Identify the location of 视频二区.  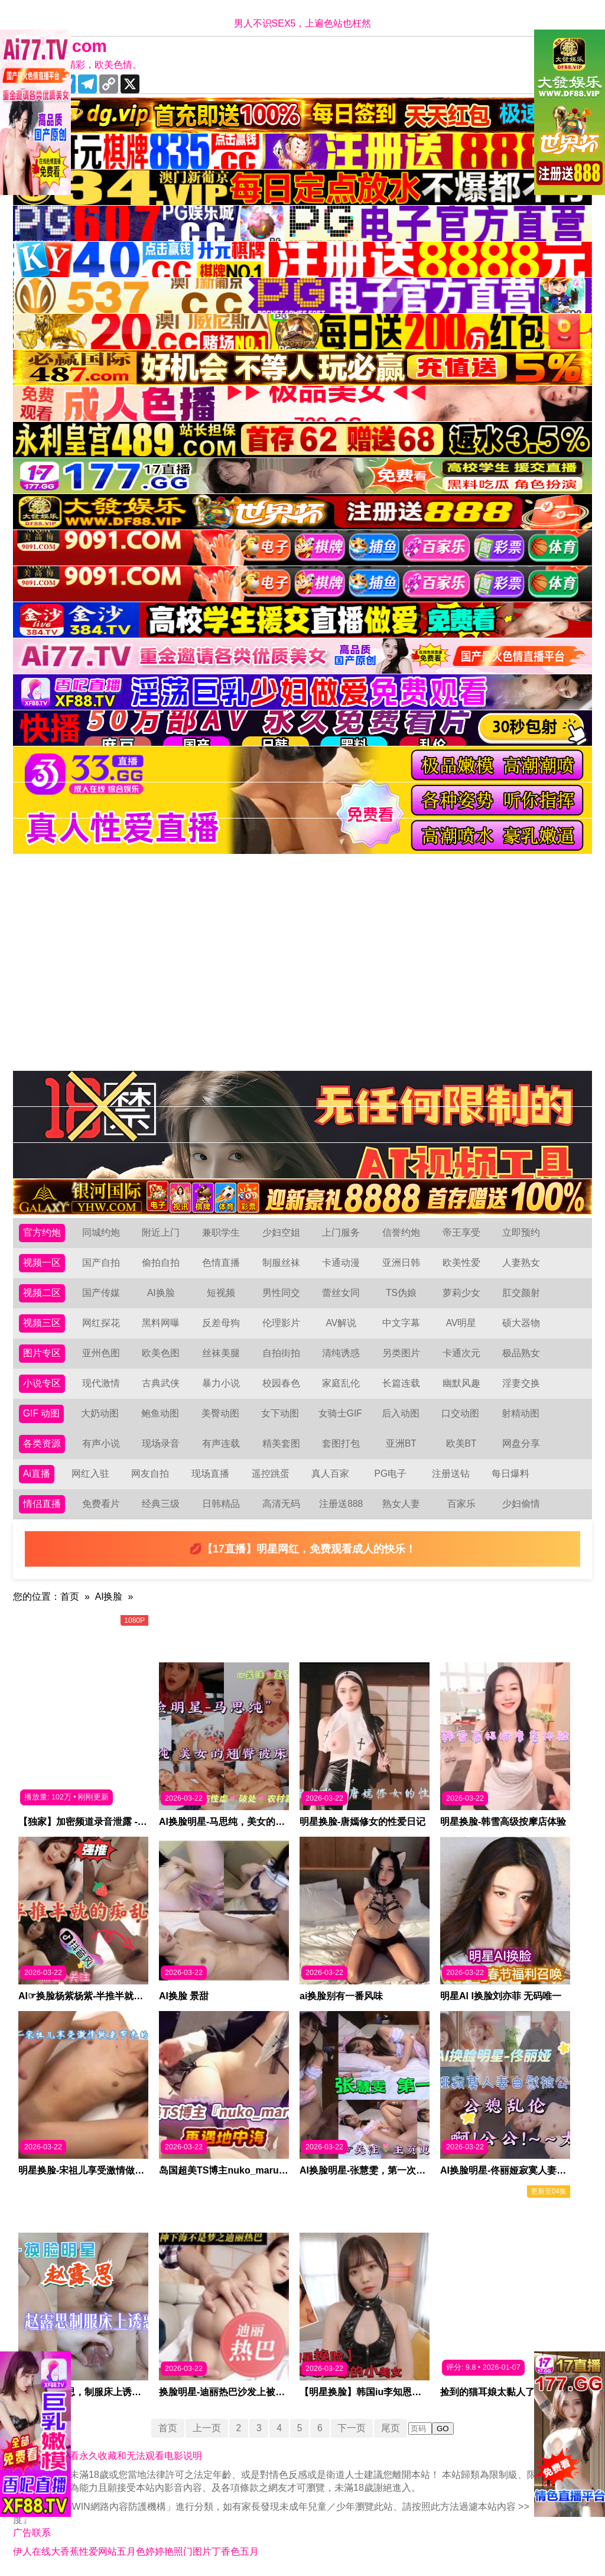
(42, 1293).